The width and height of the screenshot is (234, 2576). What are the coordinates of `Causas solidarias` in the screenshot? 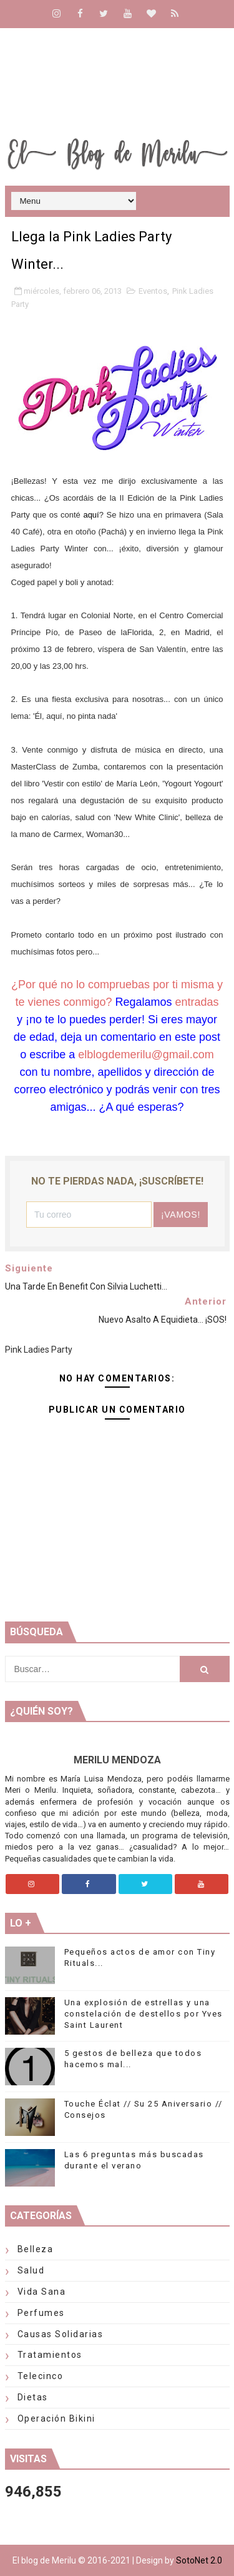 It's located at (60, 2334).